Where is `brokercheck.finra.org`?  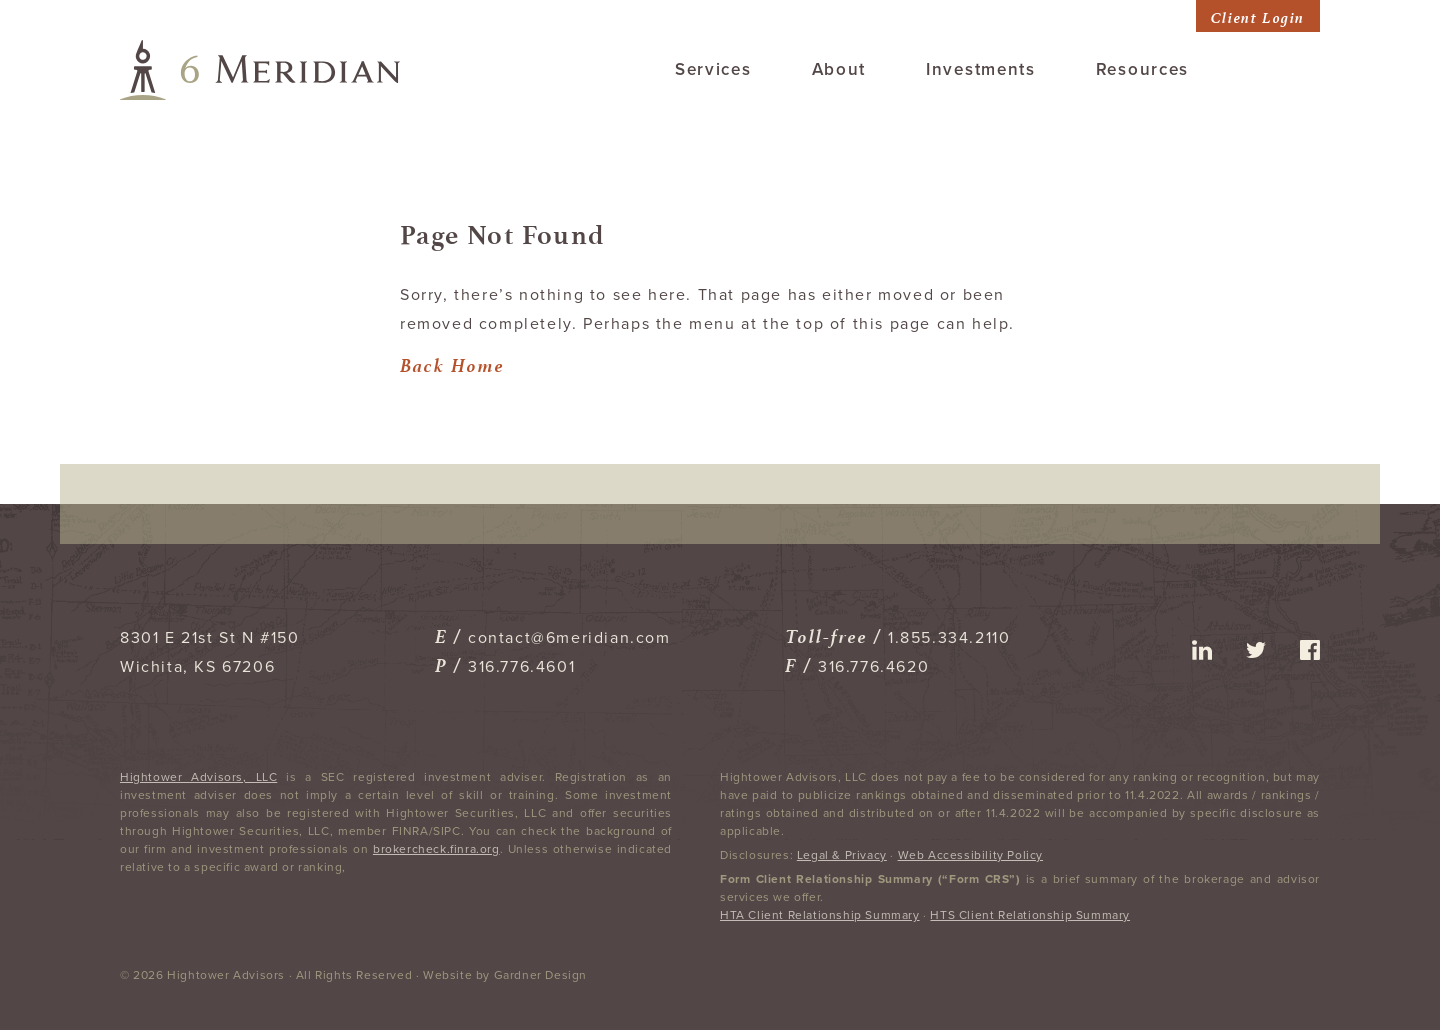 brokercheck.finra.org is located at coordinates (436, 849).